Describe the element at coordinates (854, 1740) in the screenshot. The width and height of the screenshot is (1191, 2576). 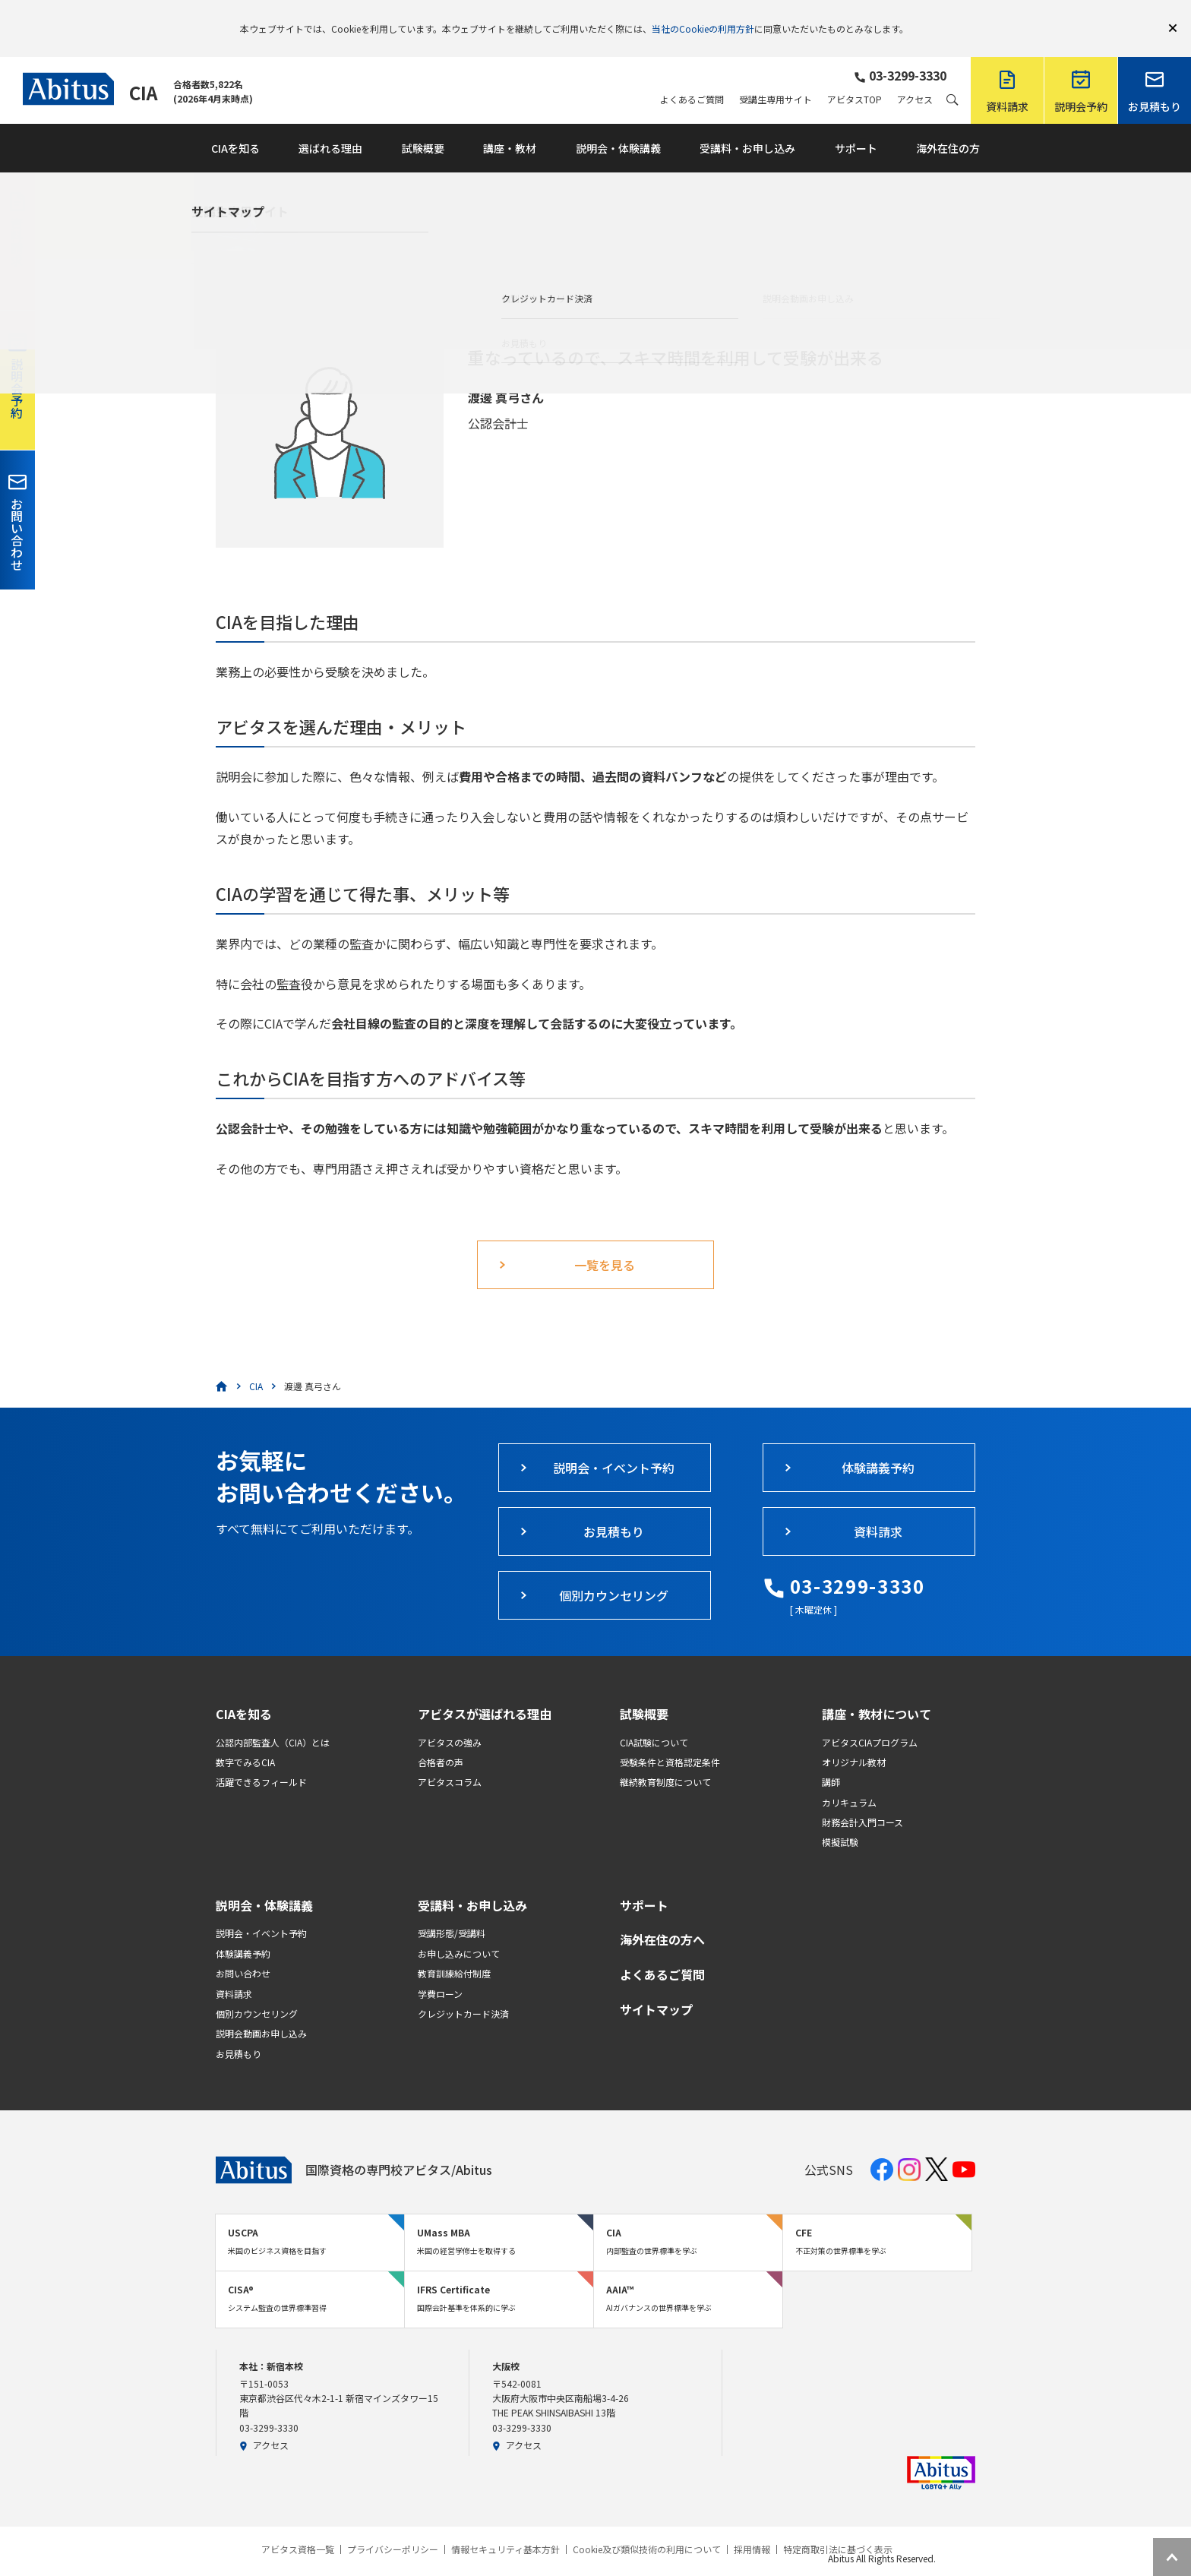
I see `オリジナル教材` at that location.